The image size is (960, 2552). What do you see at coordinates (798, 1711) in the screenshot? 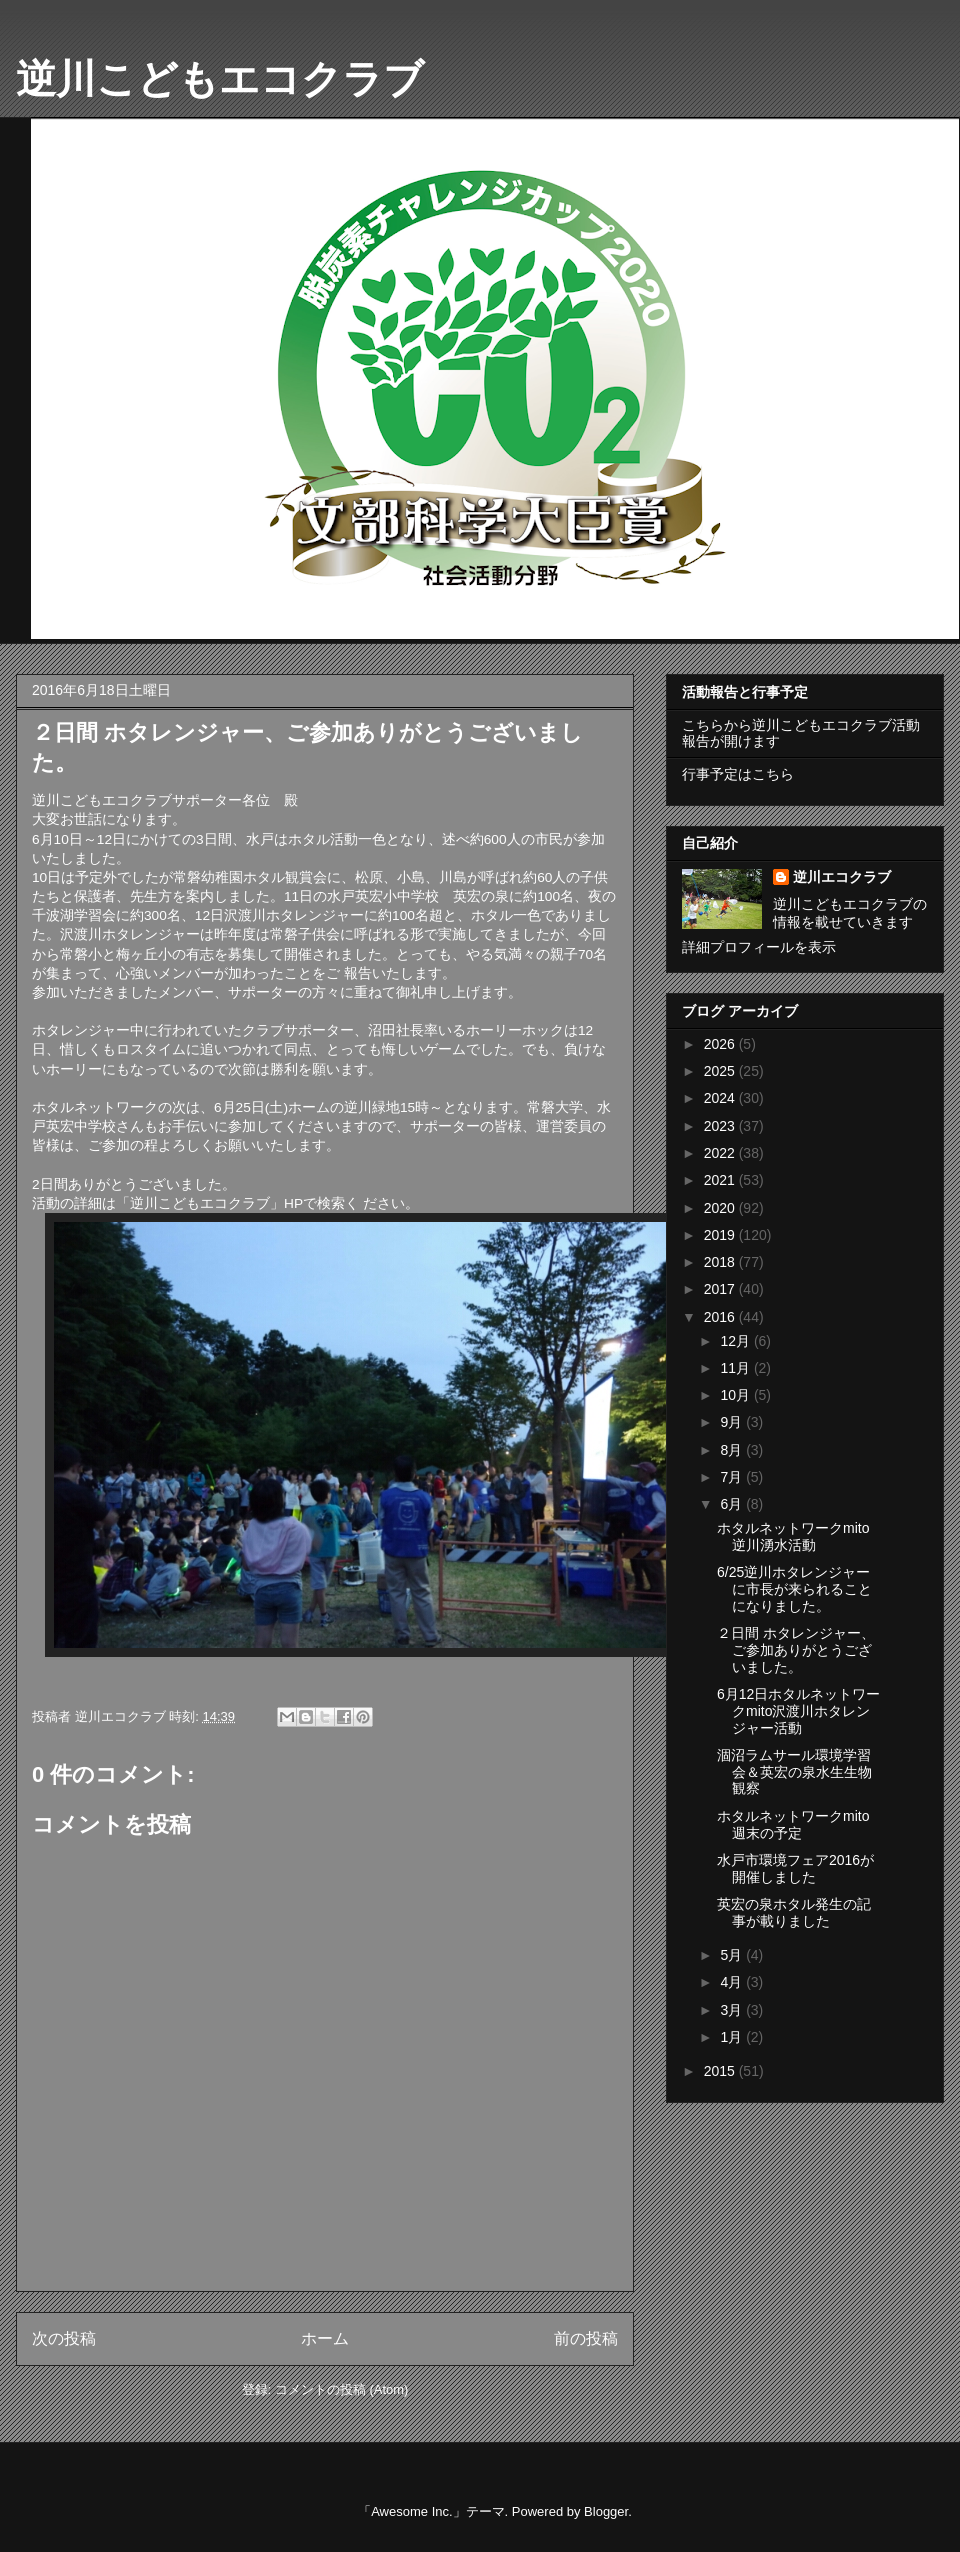
I see `6月12日ホタルネットワークmito沢渡川ホタレンジャー活動` at bounding box center [798, 1711].